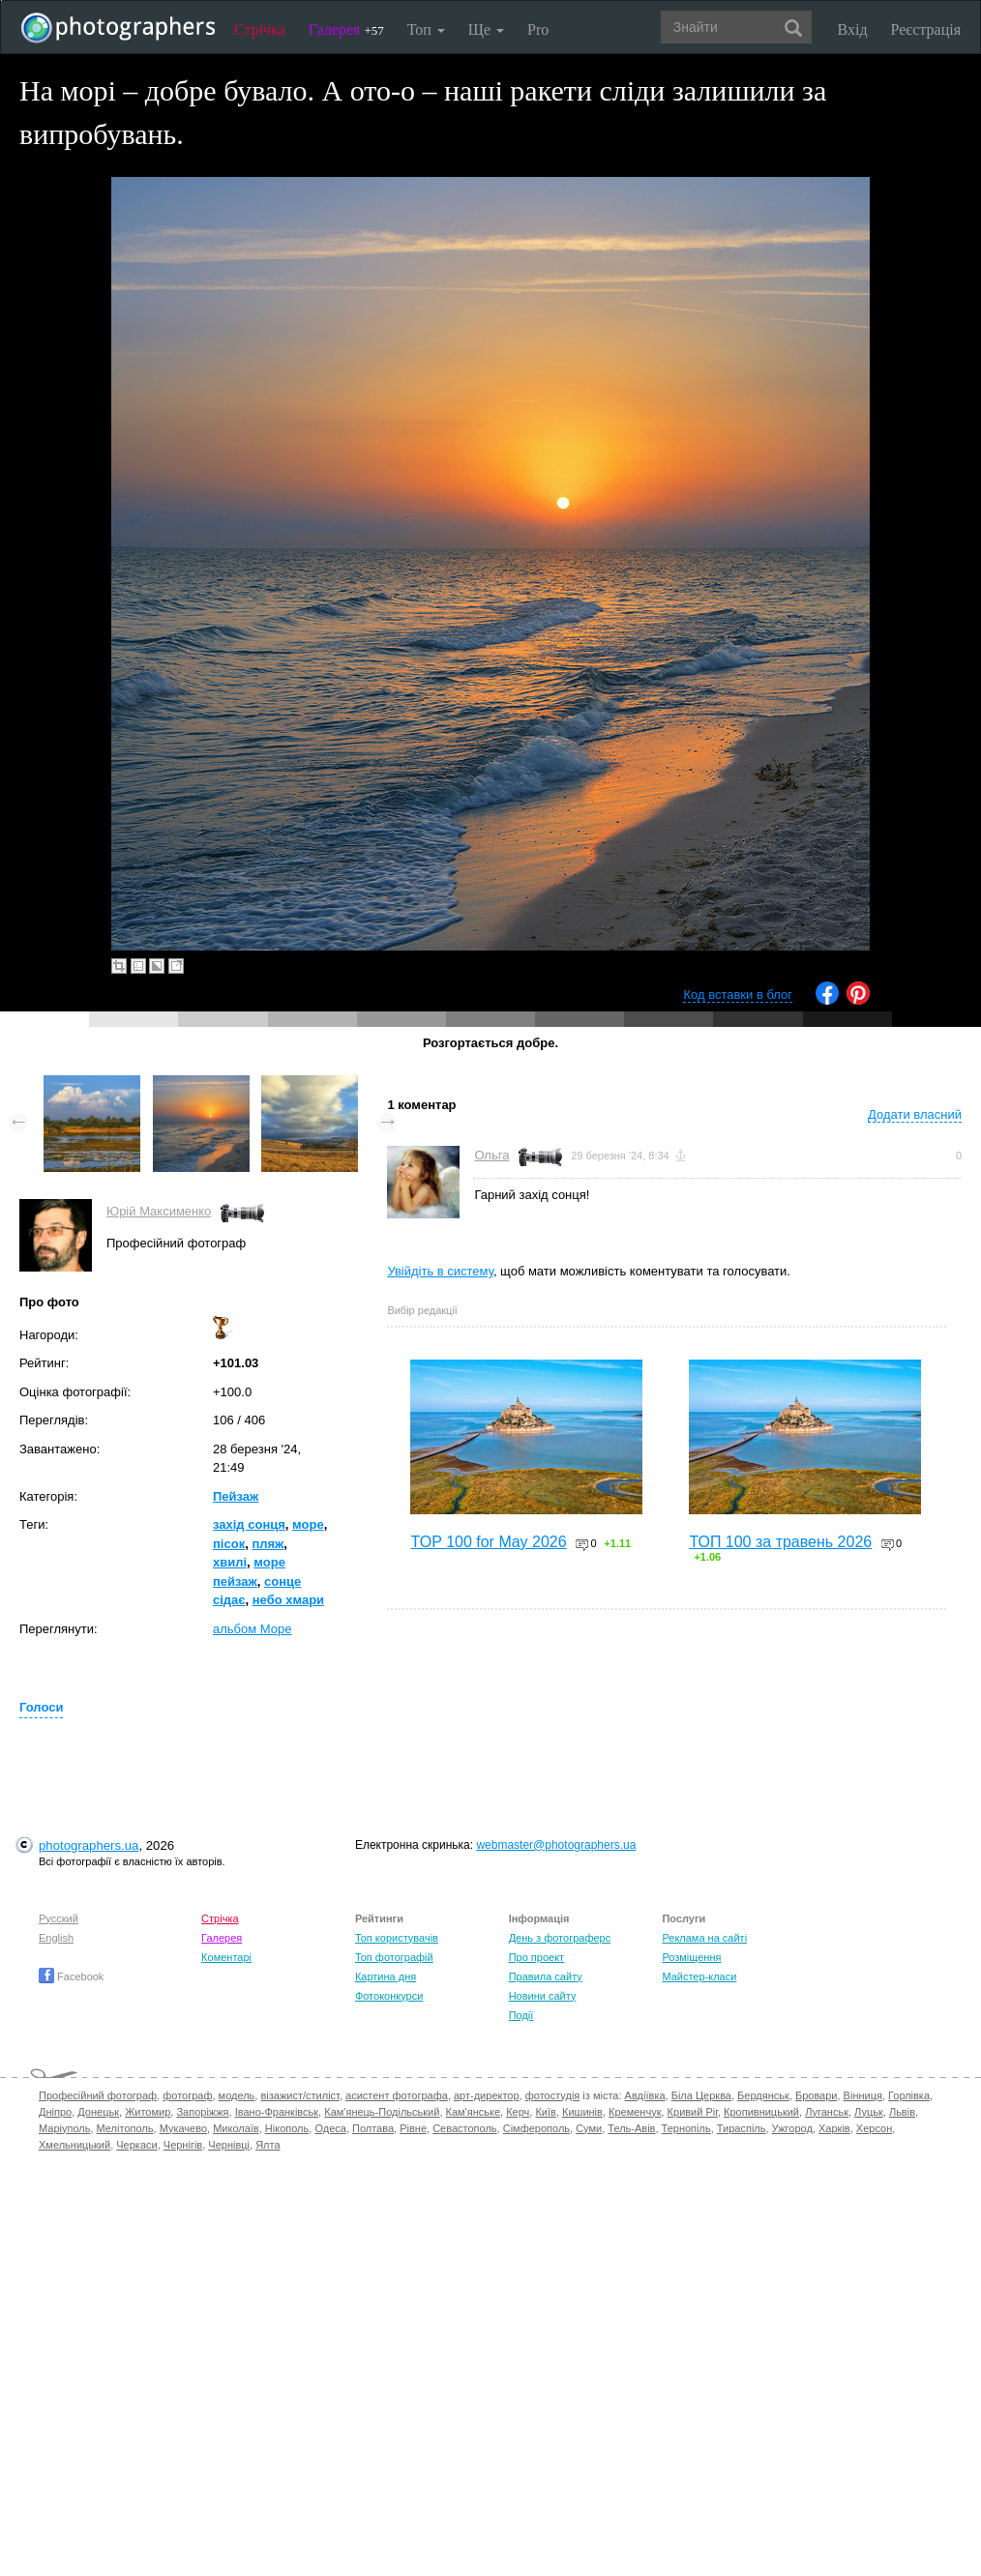  What do you see at coordinates (487, 2095) in the screenshot?
I see `арт-директор` at bounding box center [487, 2095].